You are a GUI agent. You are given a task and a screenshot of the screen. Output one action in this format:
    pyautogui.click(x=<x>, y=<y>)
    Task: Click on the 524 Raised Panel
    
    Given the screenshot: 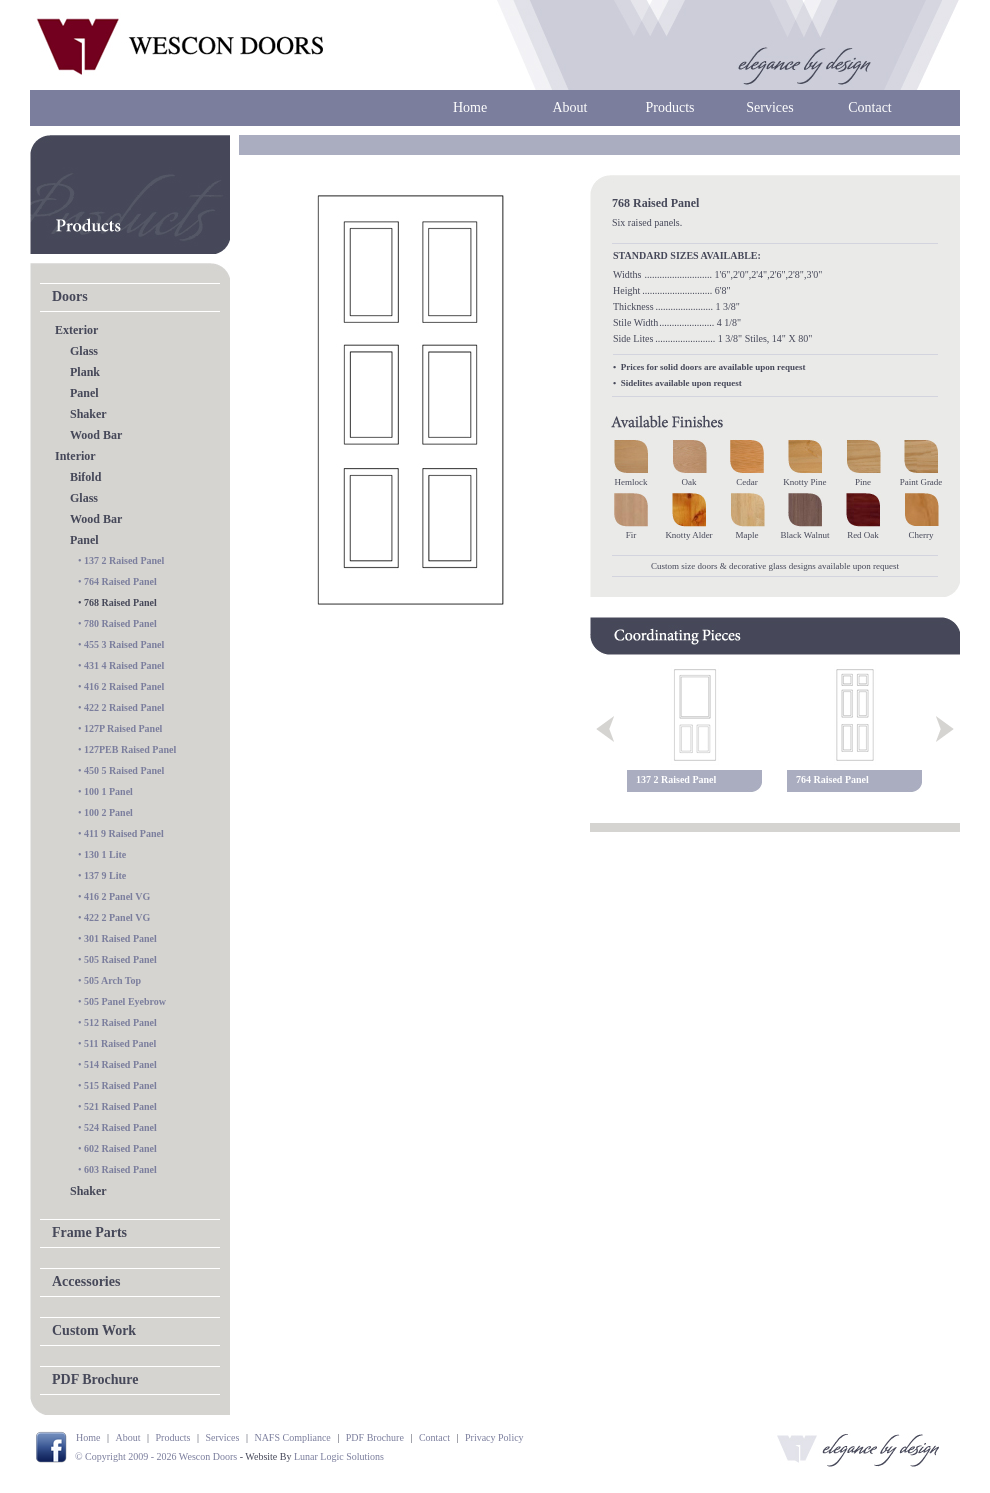 What is the action you would take?
    pyautogui.click(x=120, y=1127)
    